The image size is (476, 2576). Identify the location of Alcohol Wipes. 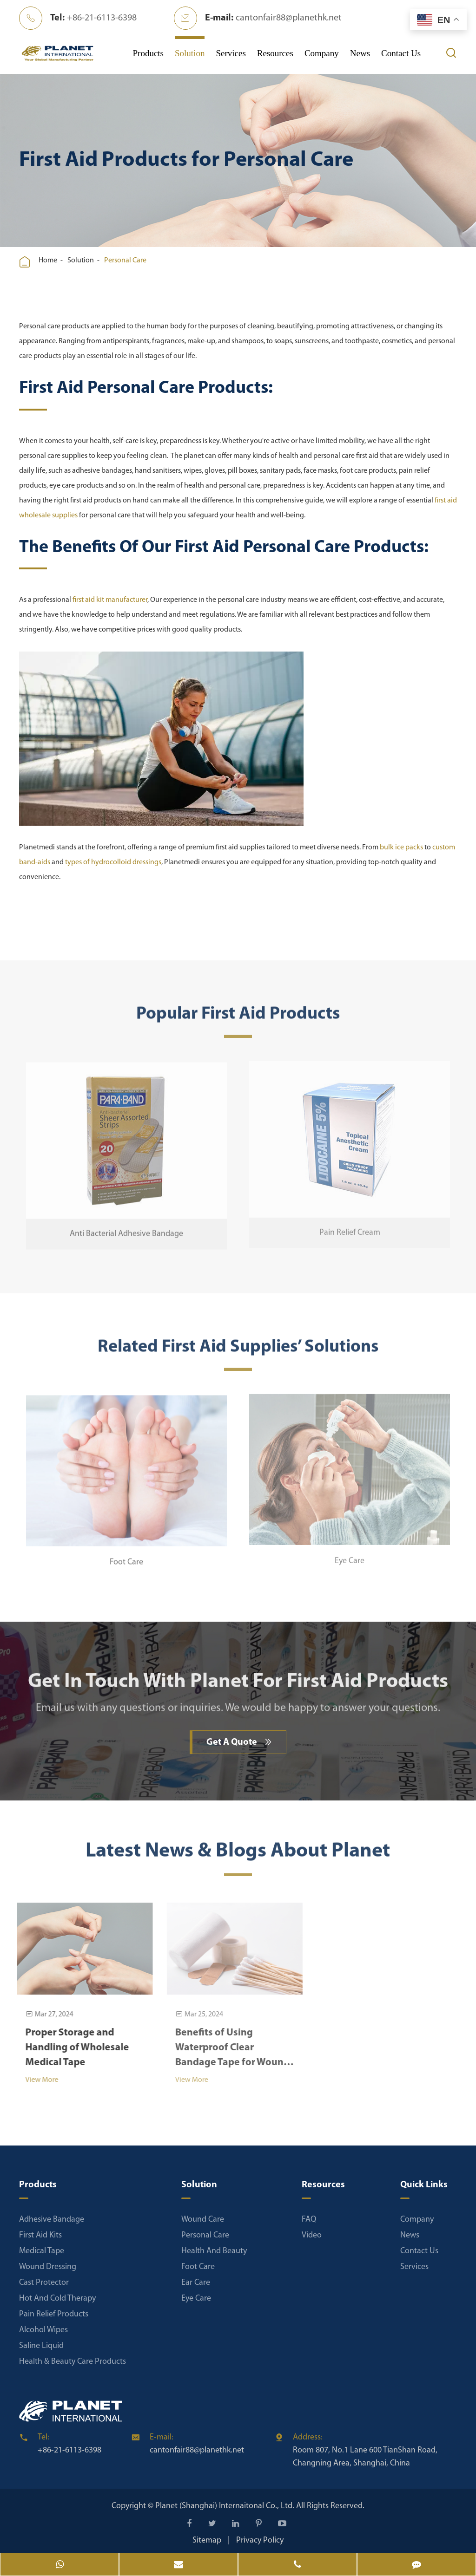
(43, 2330).